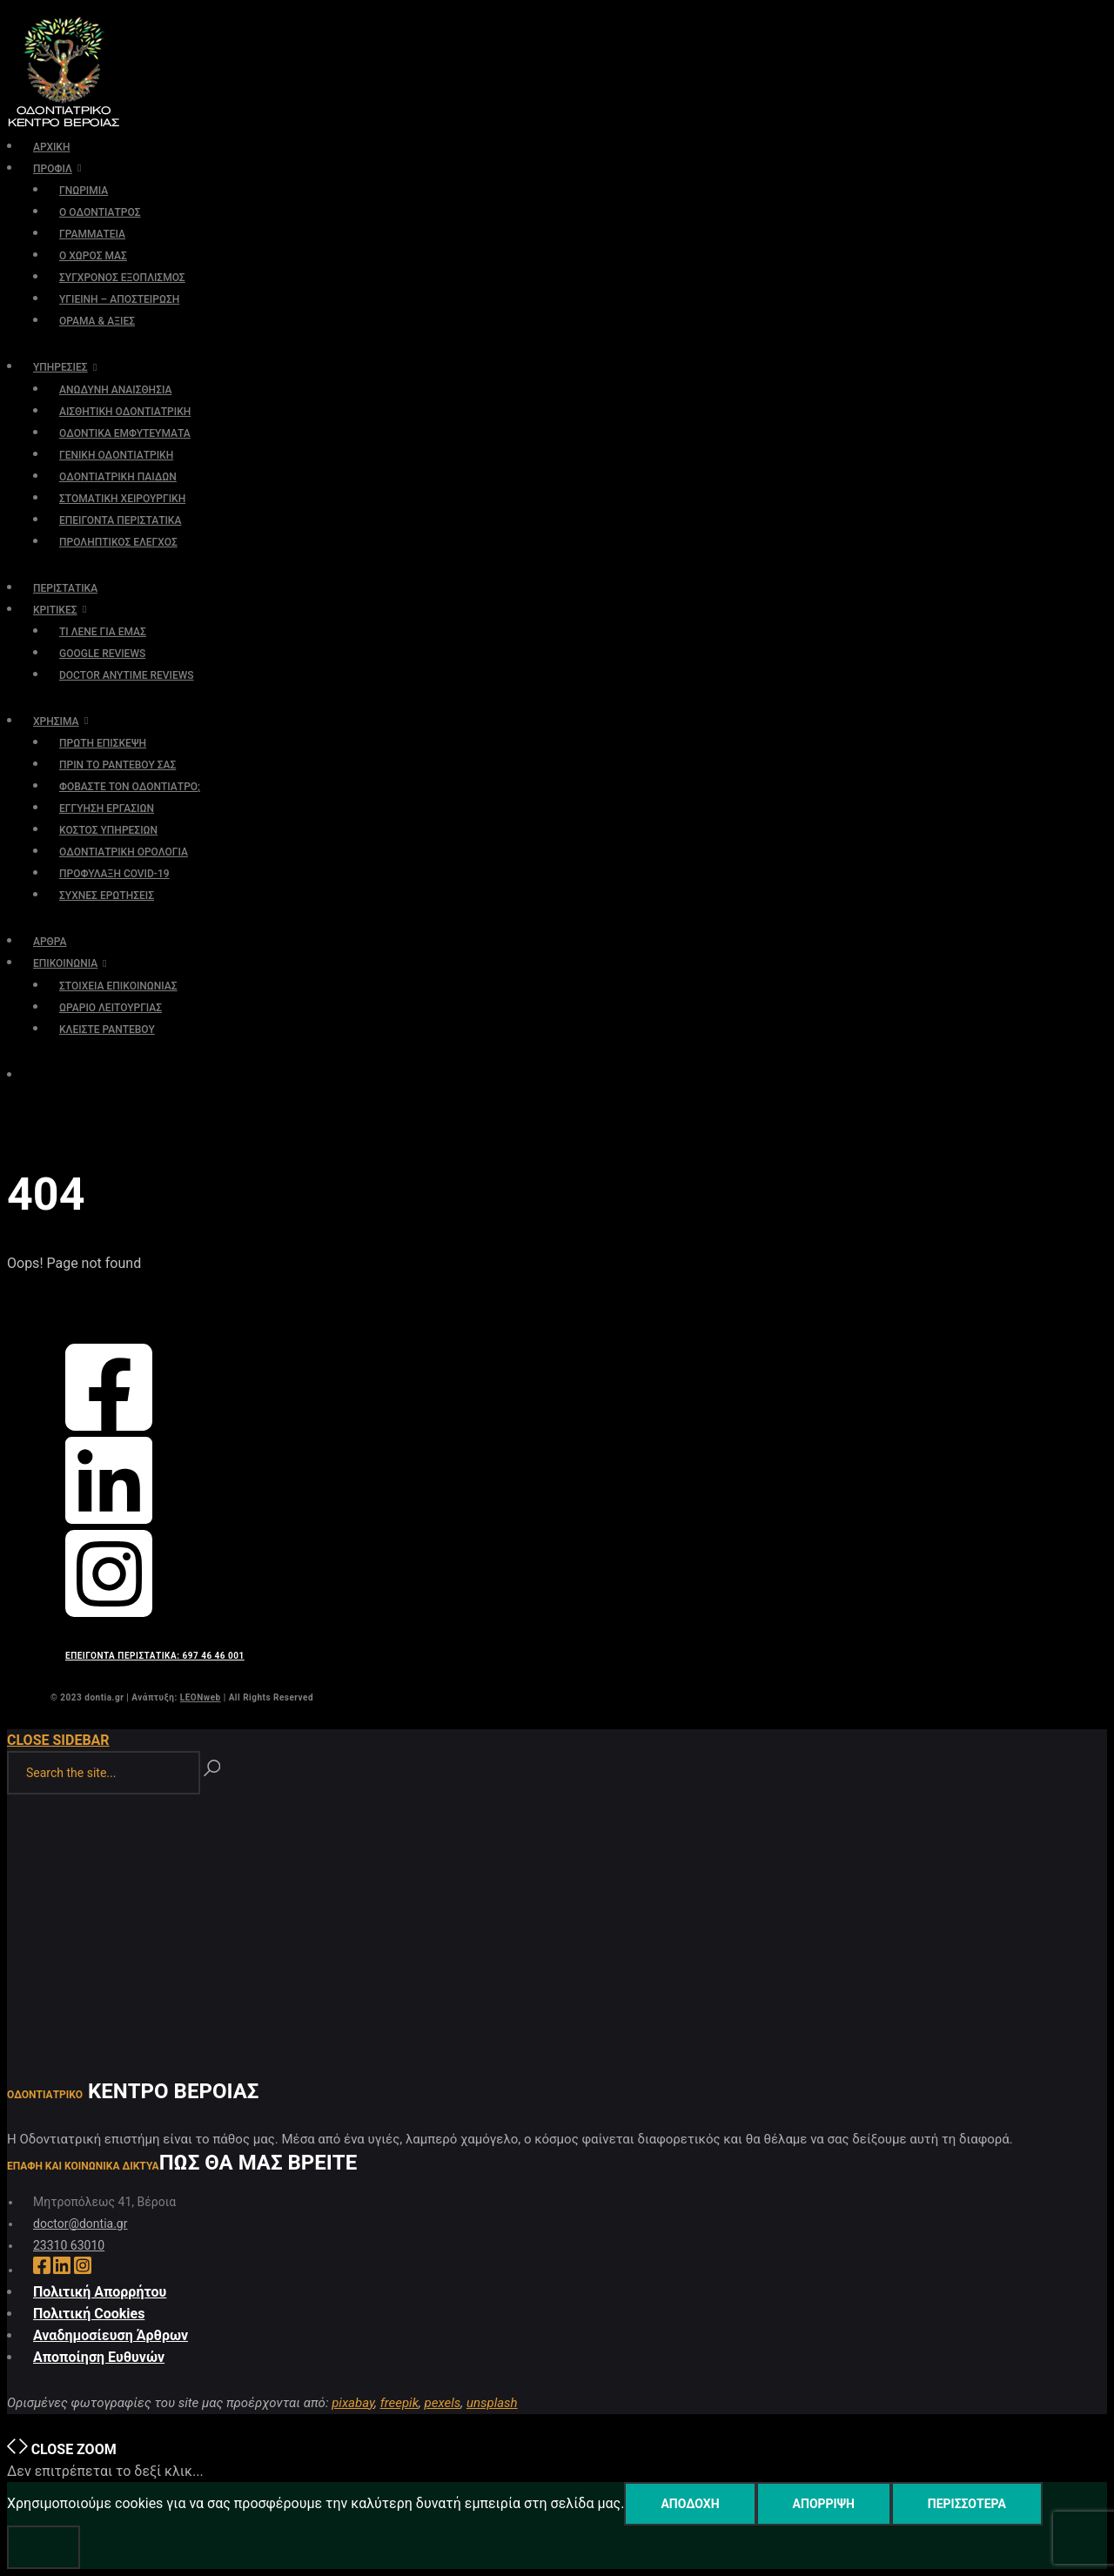  What do you see at coordinates (56, 721) in the screenshot?
I see `ΧΡΗΣΙΜΑ` at bounding box center [56, 721].